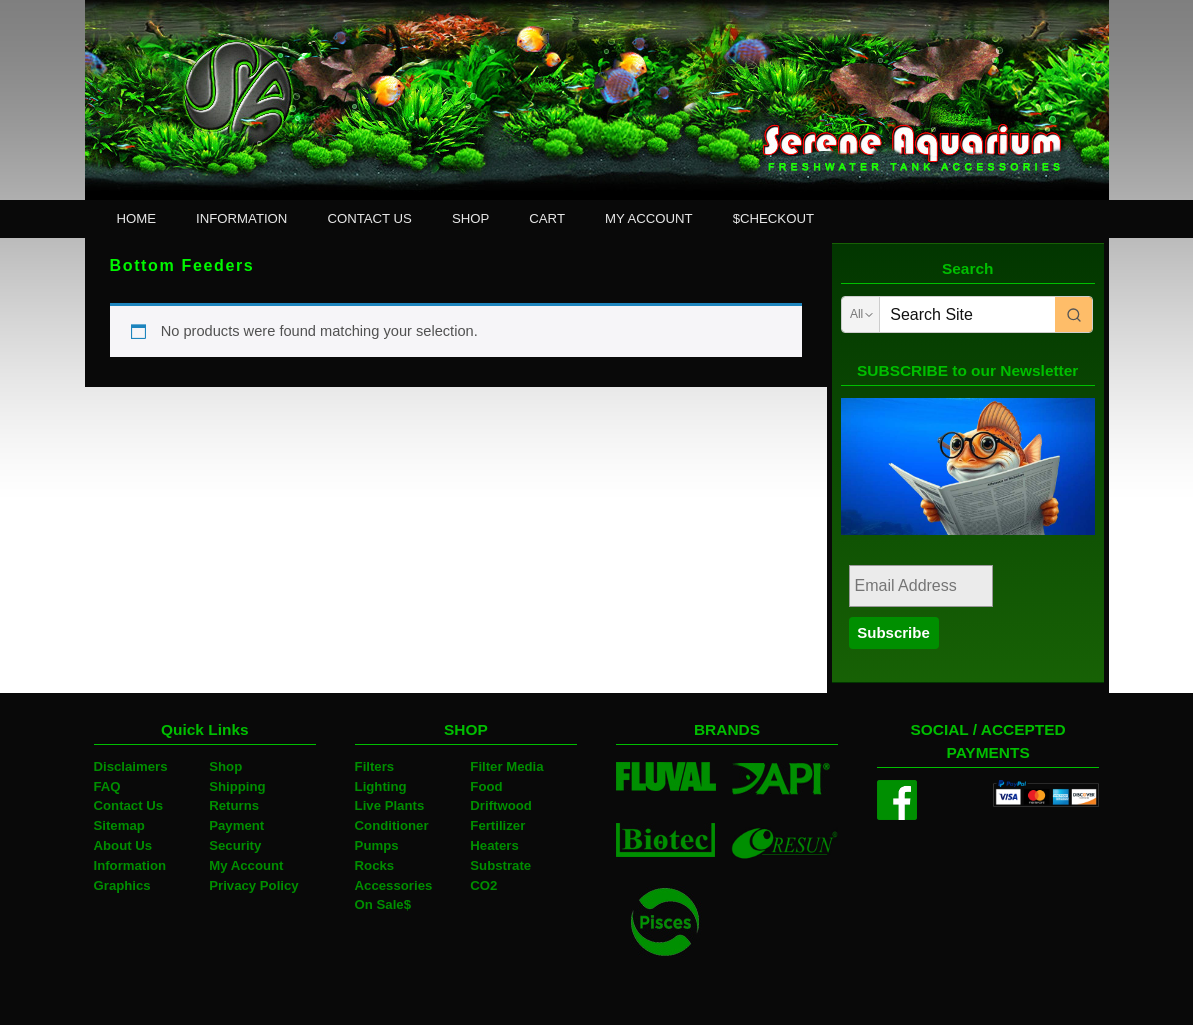 This screenshot has width=1193, height=1025. I want to click on Conditioner, so click(392, 825).